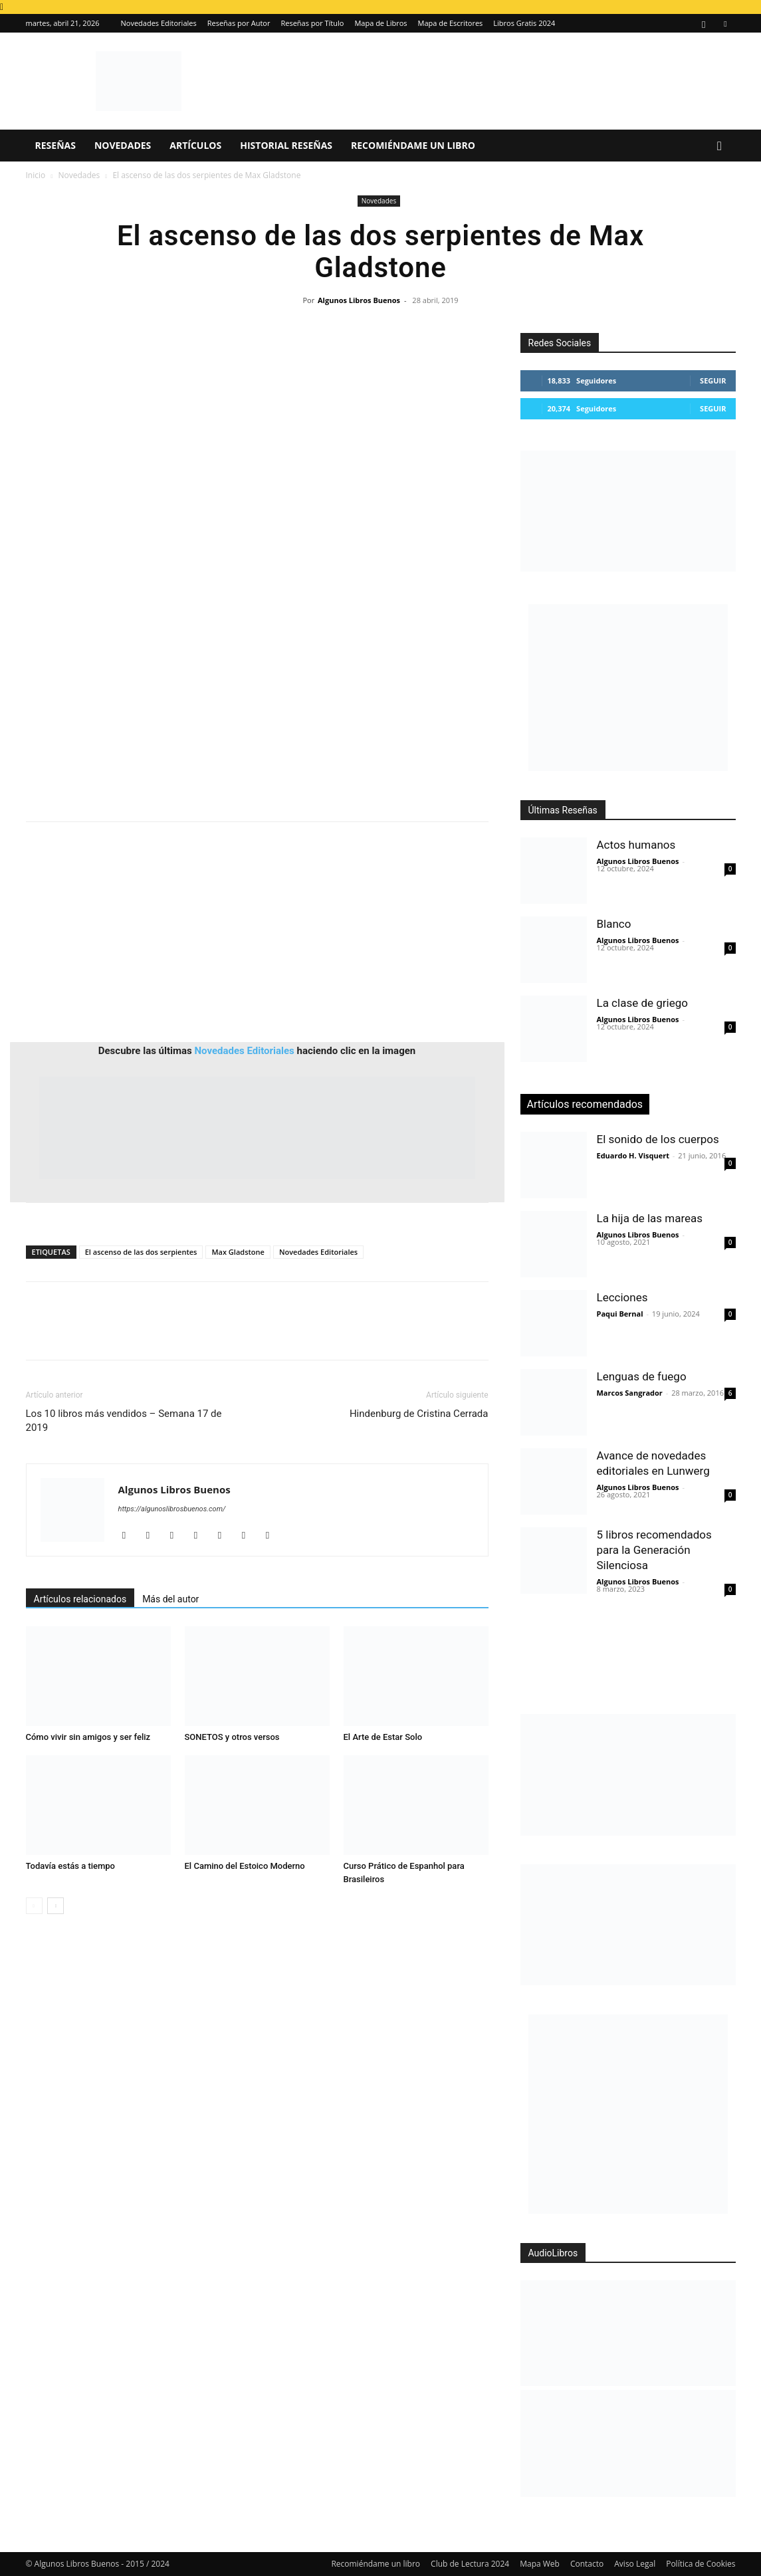 The image size is (761, 2576). What do you see at coordinates (237, 1252) in the screenshot?
I see `Max Gladstone` at bounding box center [237, 1252].